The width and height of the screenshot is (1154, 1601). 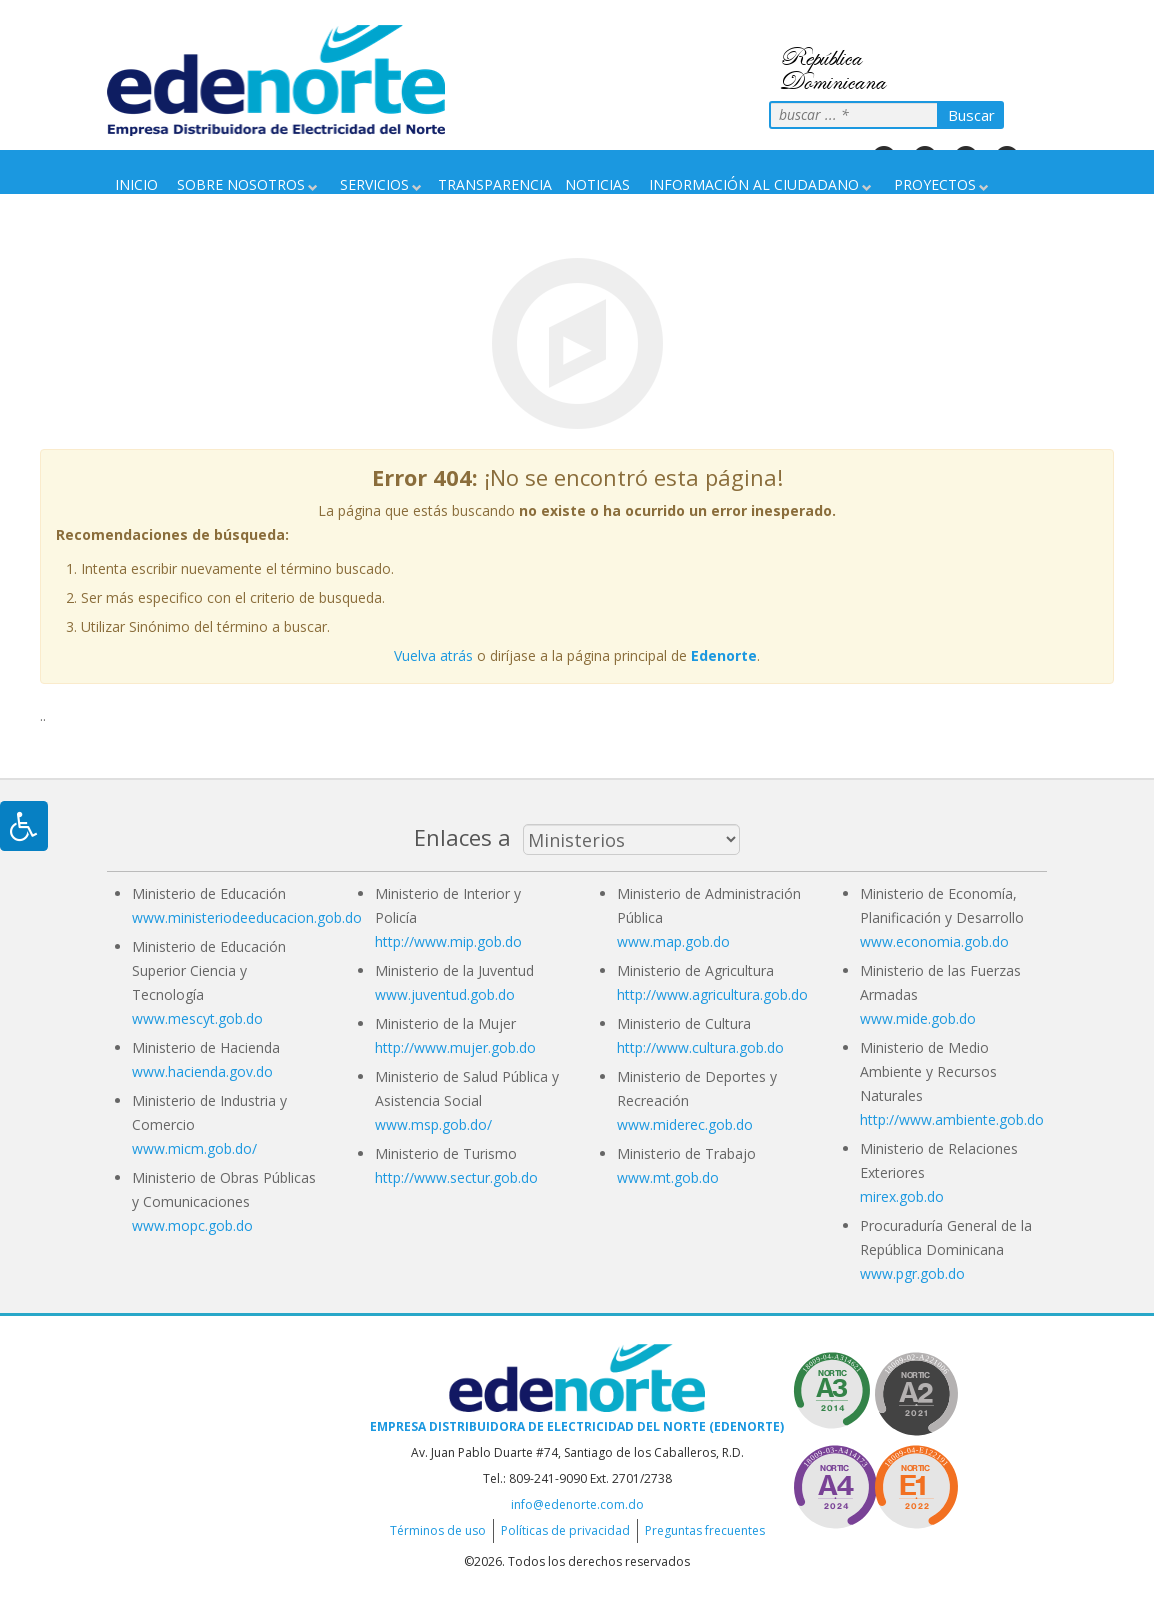 I want to click on Noticias, so click(x=597, y=184).